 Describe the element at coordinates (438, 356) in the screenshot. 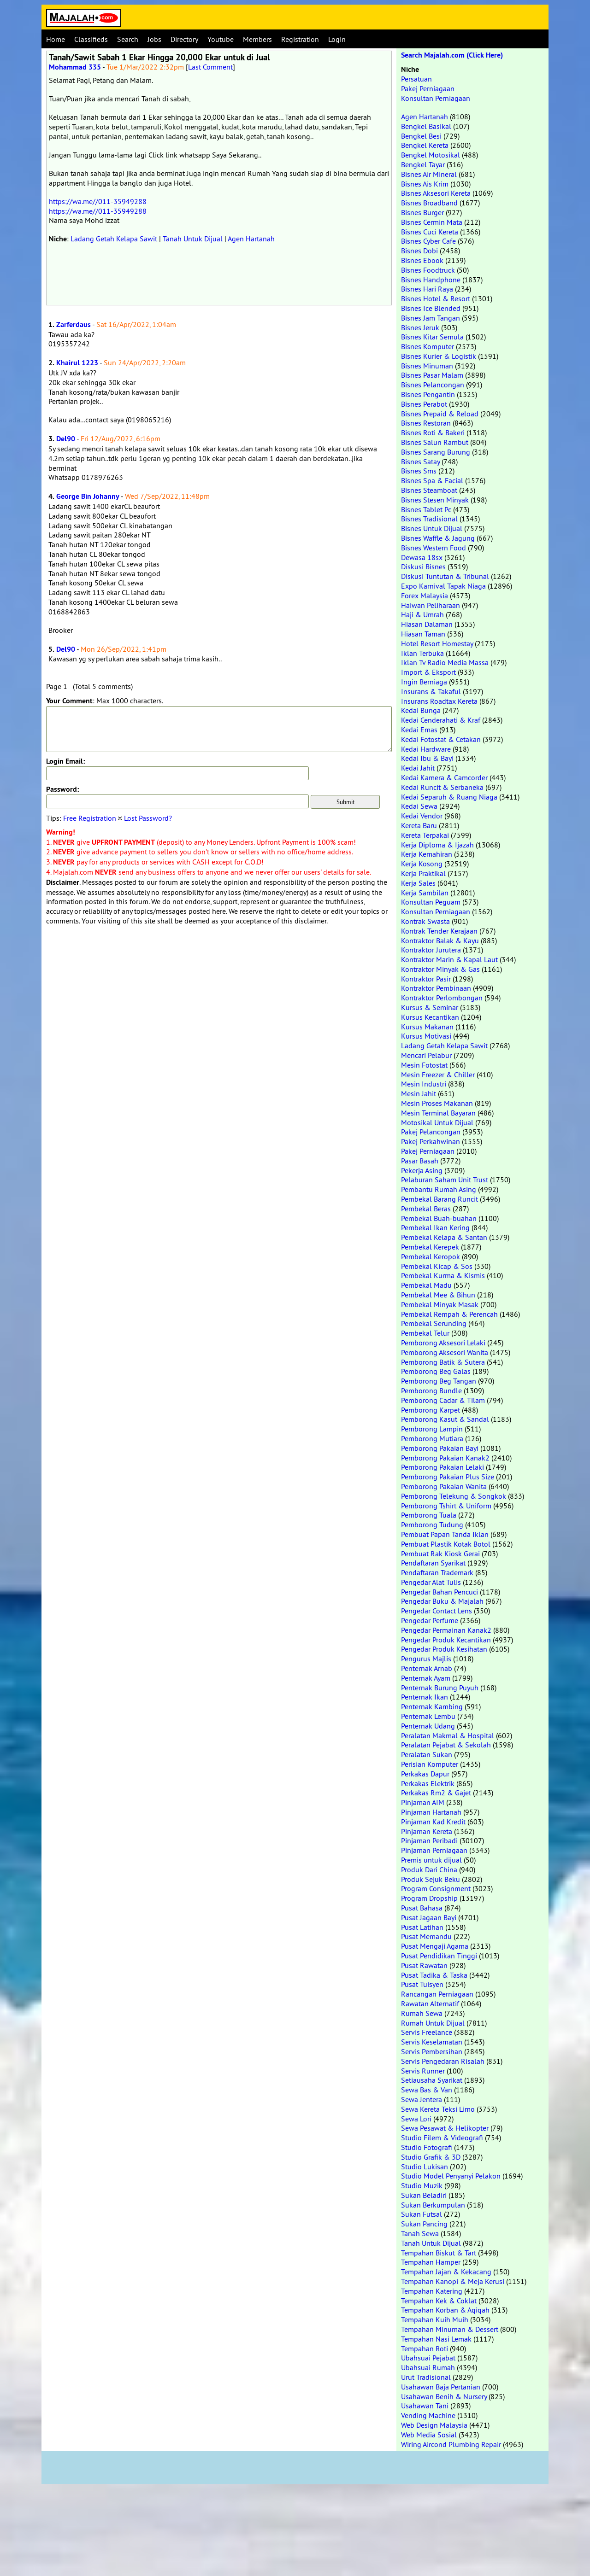

I see `Bisnes Kurier & Logistik` at that location.